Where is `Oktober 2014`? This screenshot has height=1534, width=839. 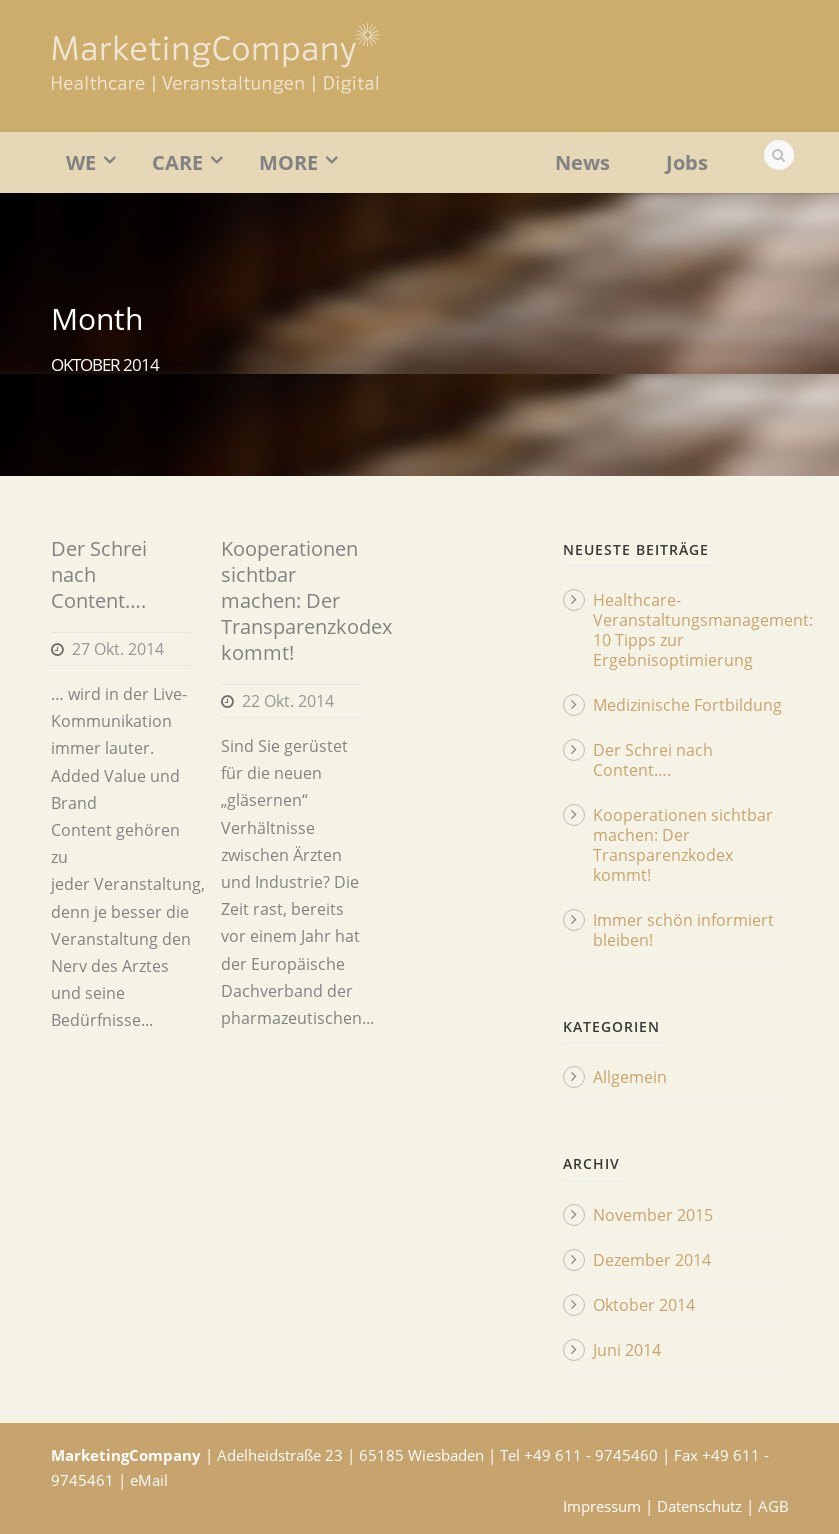 Oktober 2014 is located at coordinates (644, 1305).